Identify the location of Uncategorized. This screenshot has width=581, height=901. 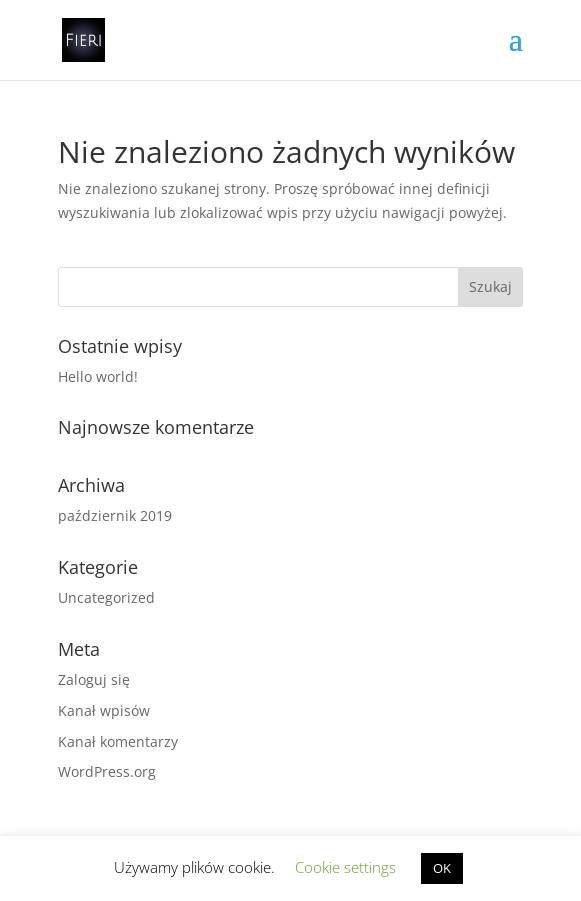
(106, 597).